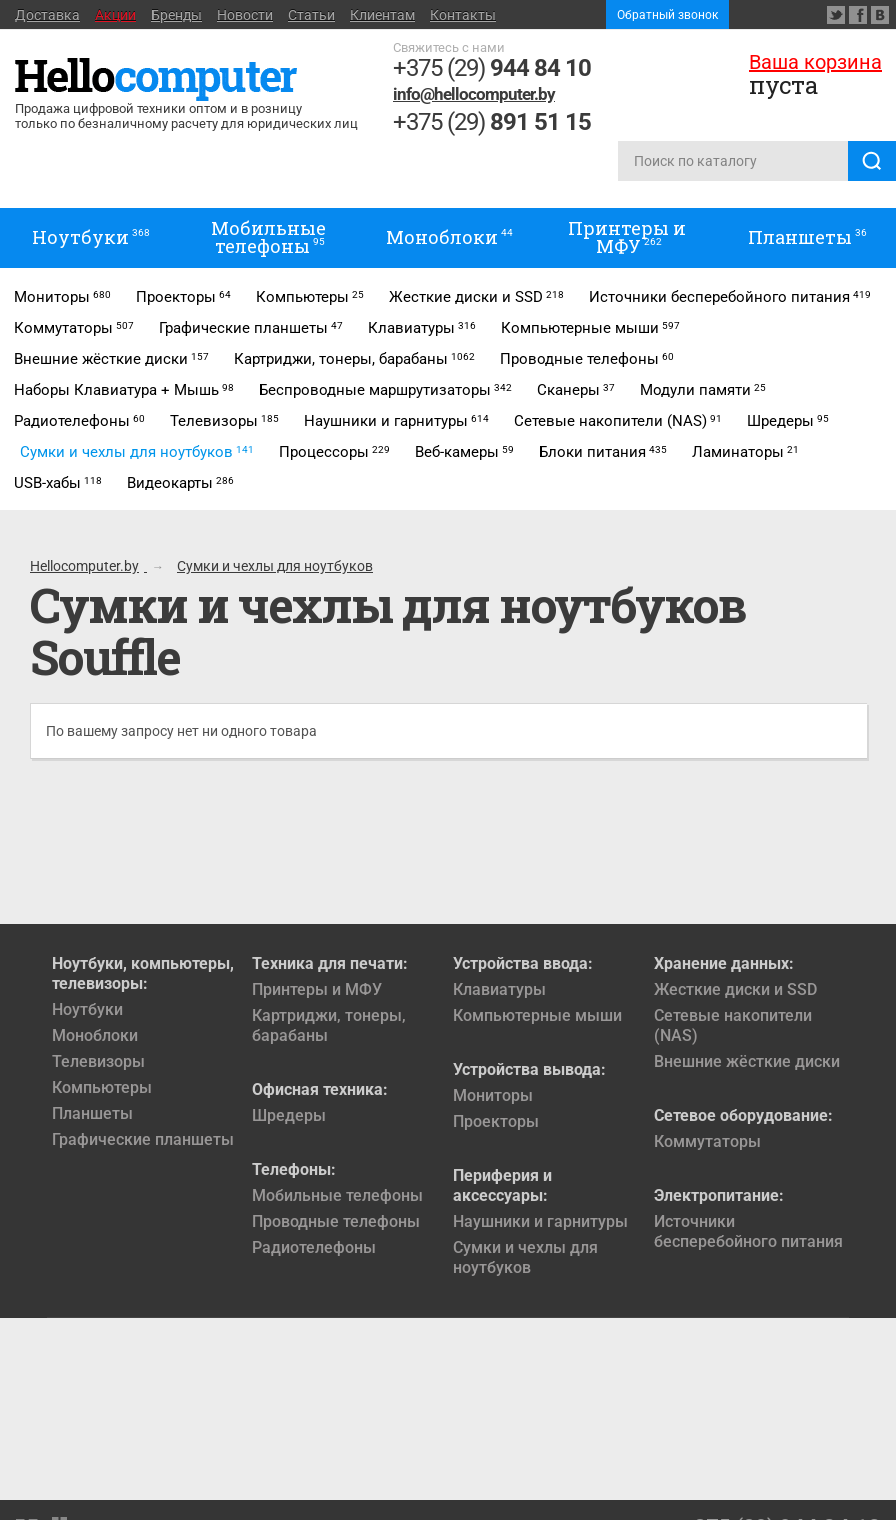  What do you see at coordinates (667, 15) in the screenshot?
I see `Обратный звонок` at bounding box center [667, 15].